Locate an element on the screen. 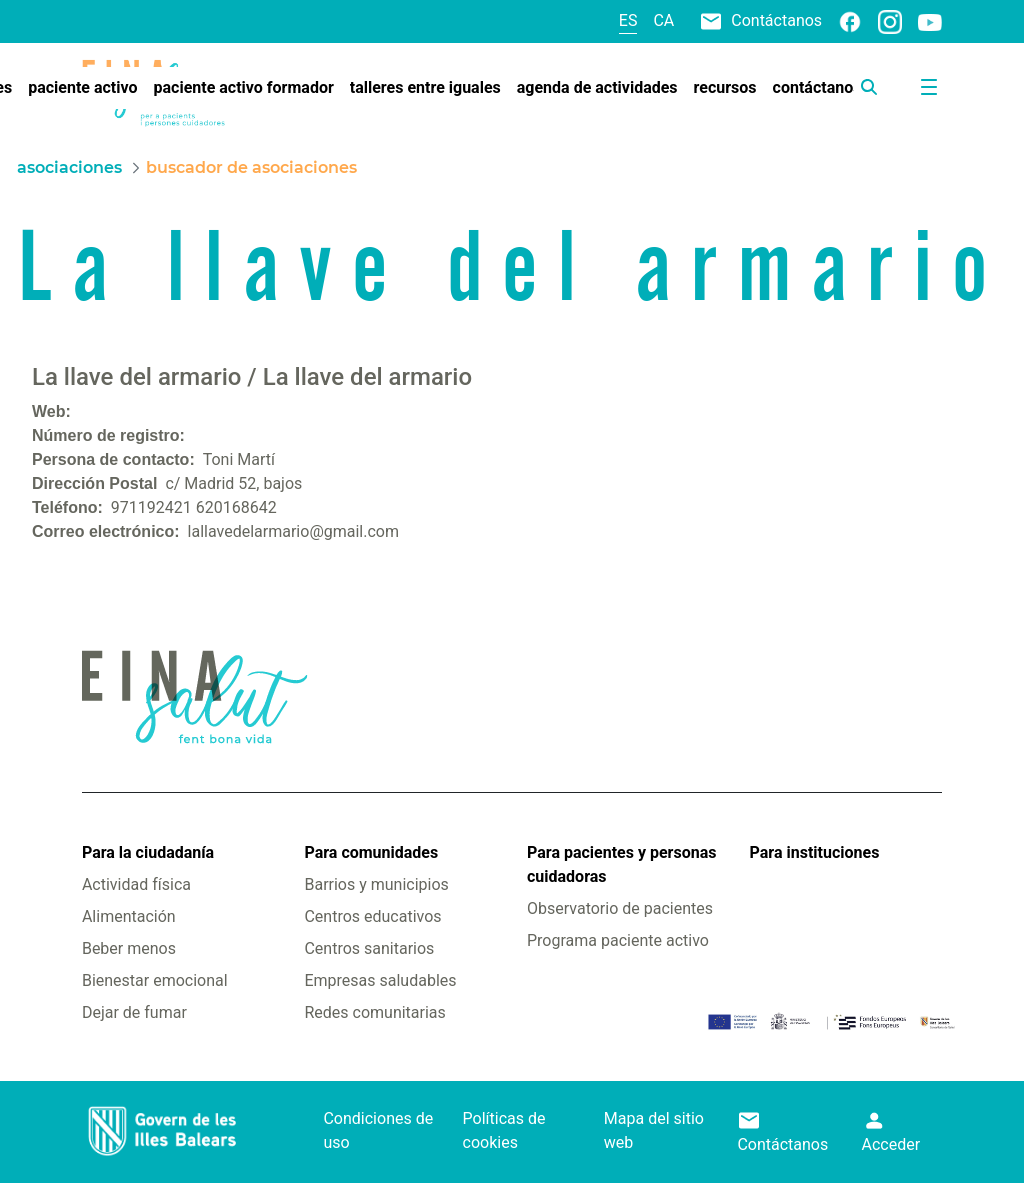 This screenshot has height=1183, width=1024. Beber menos is located at coordinates (129, 948).